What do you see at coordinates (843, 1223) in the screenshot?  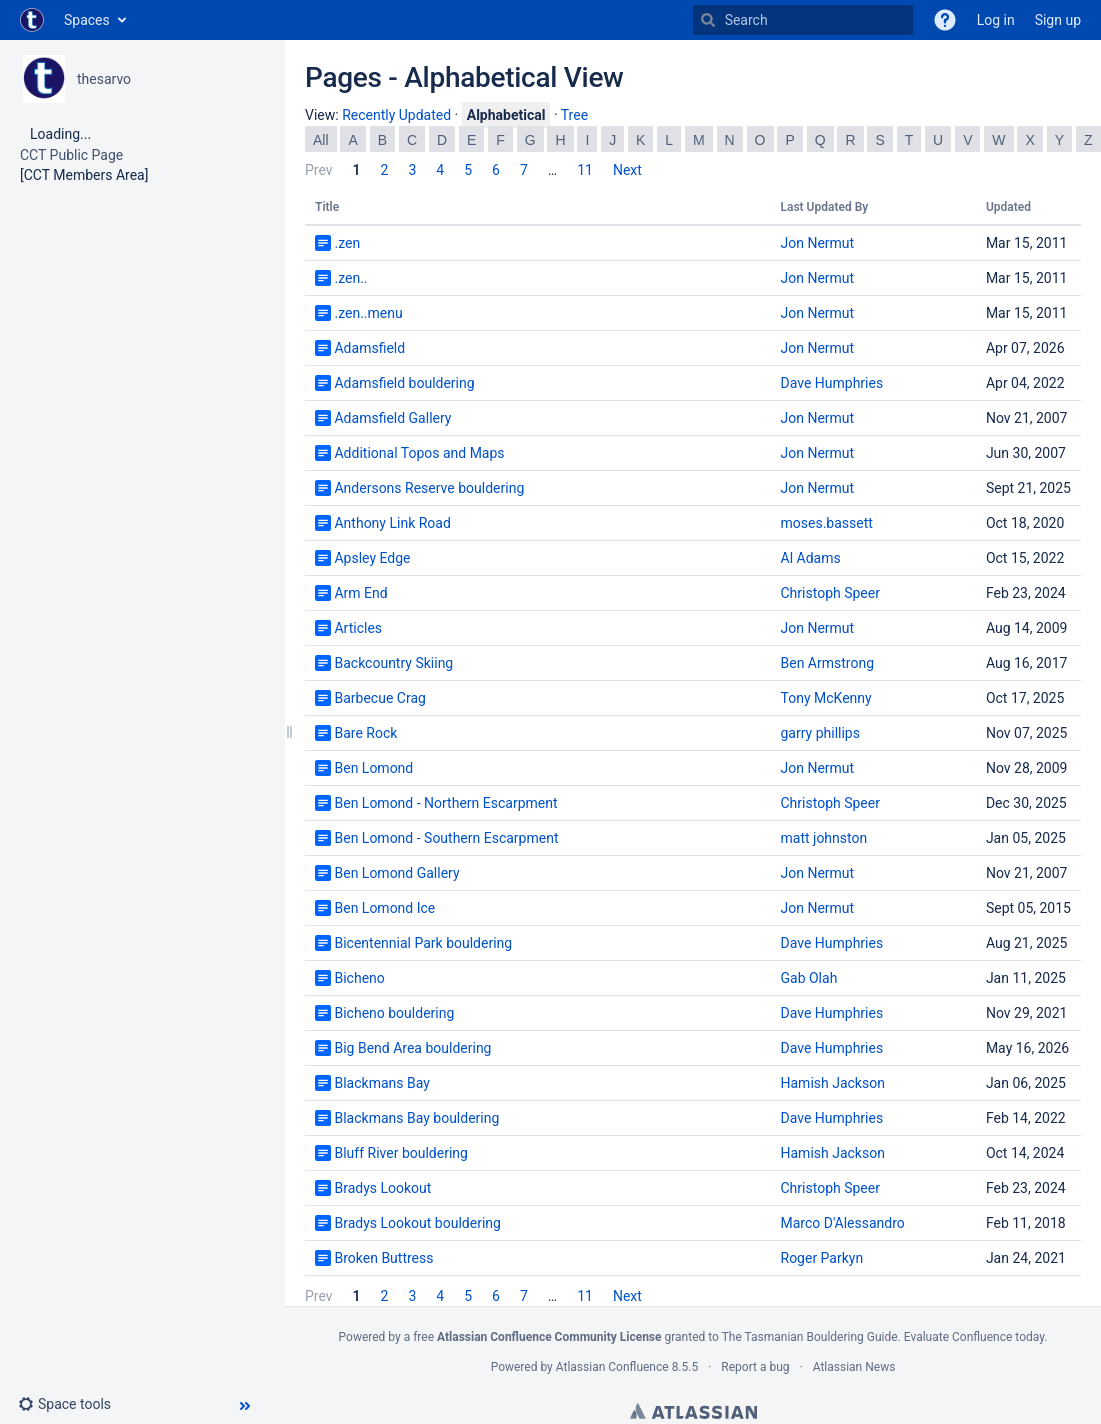 I see `Marco D'Alessandro` at bounding box center [843, 1223].